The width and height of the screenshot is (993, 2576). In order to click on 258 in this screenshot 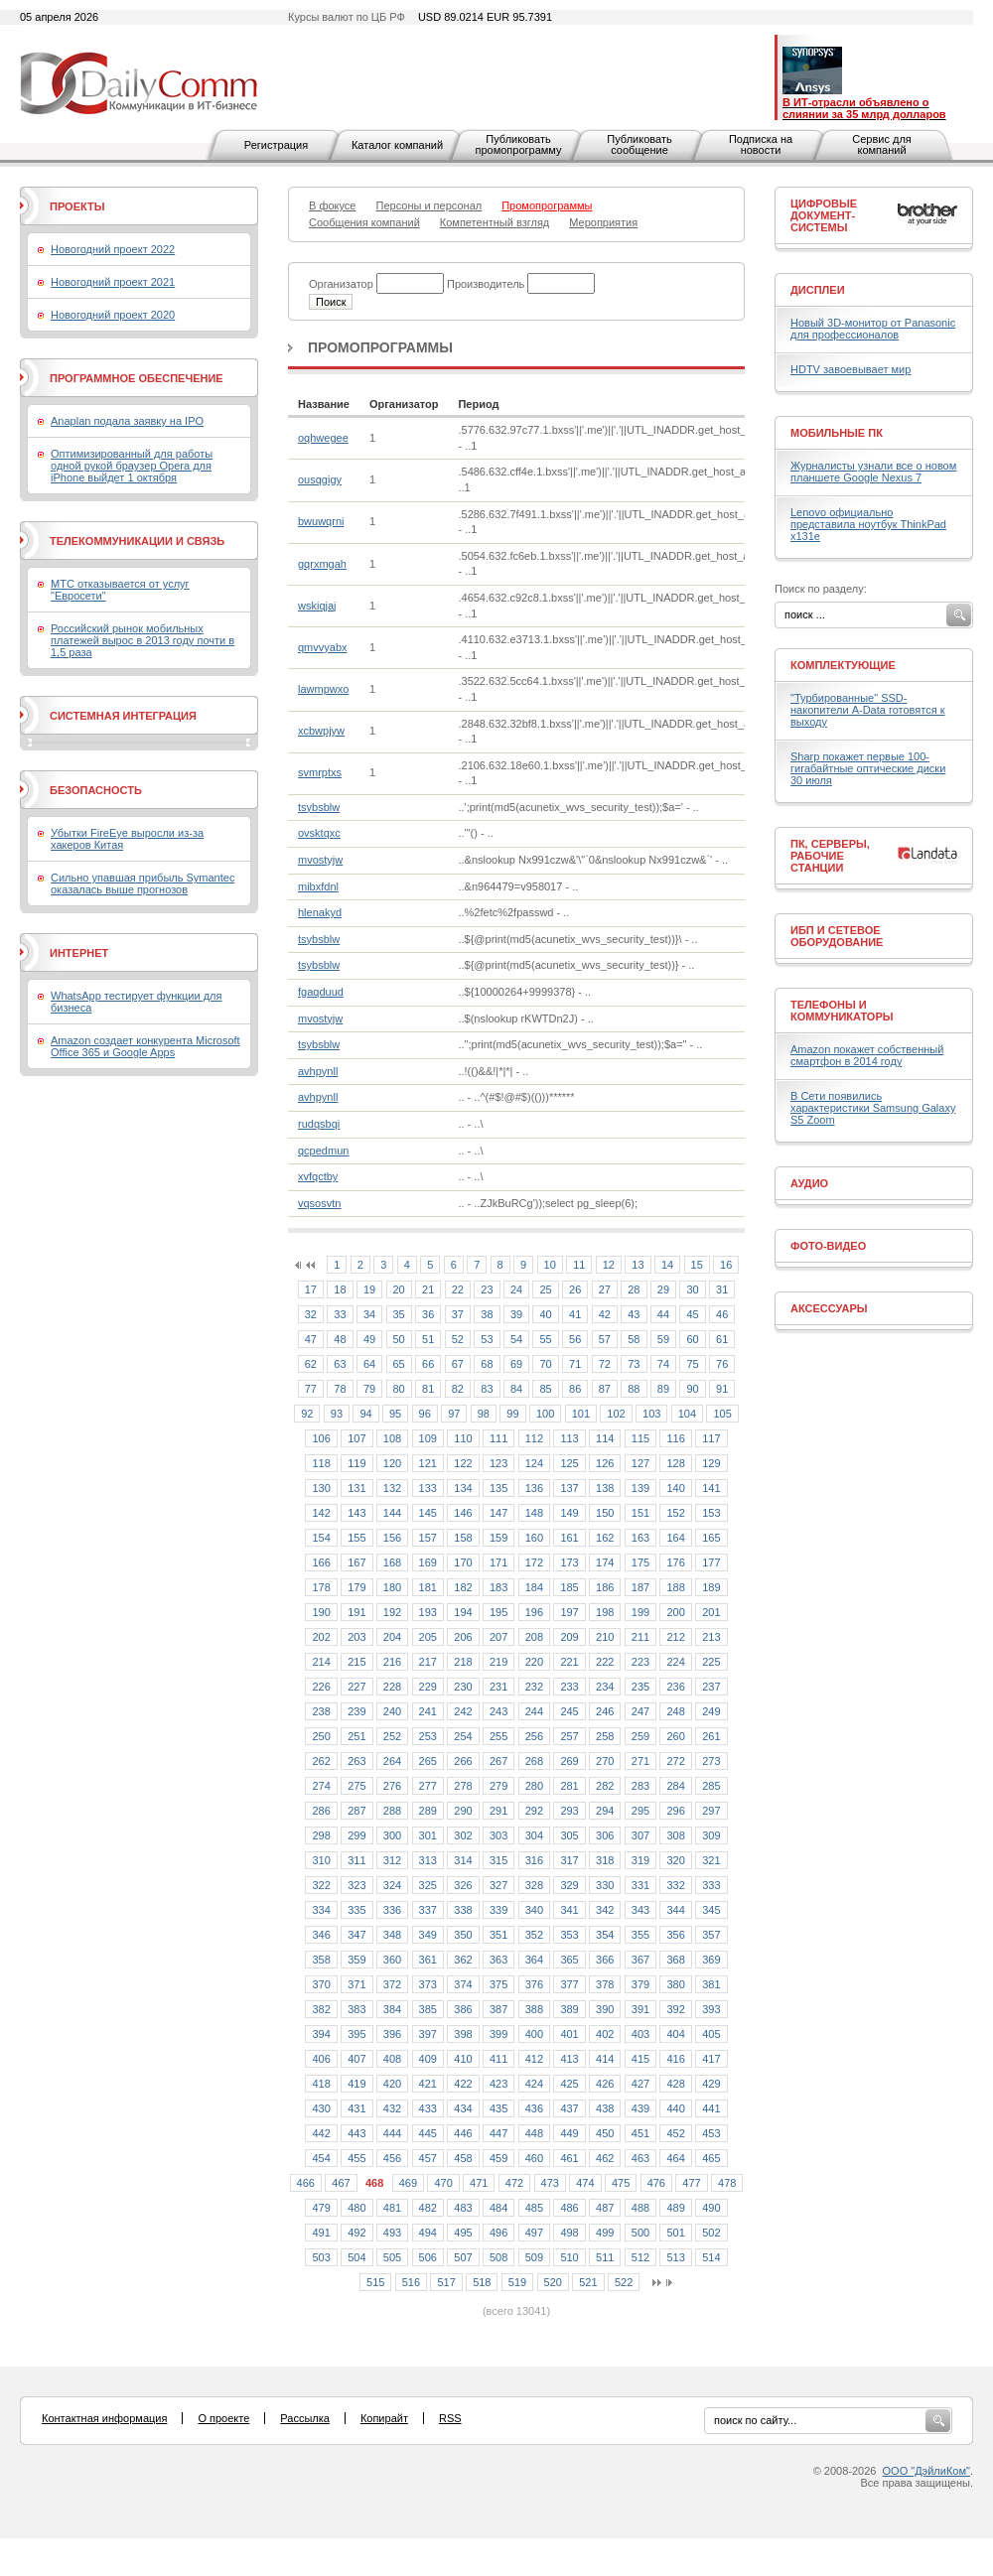, I will do `click(605, 1736)`.